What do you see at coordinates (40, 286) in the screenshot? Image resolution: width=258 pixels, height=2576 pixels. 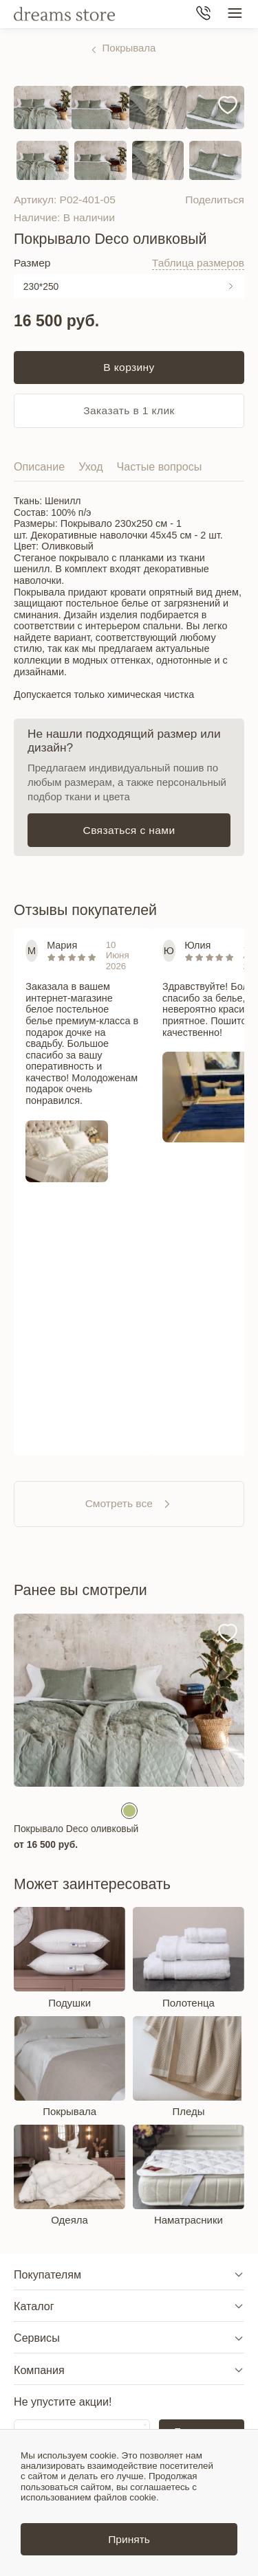 I see `230*250` at bounding box center [40, 286].